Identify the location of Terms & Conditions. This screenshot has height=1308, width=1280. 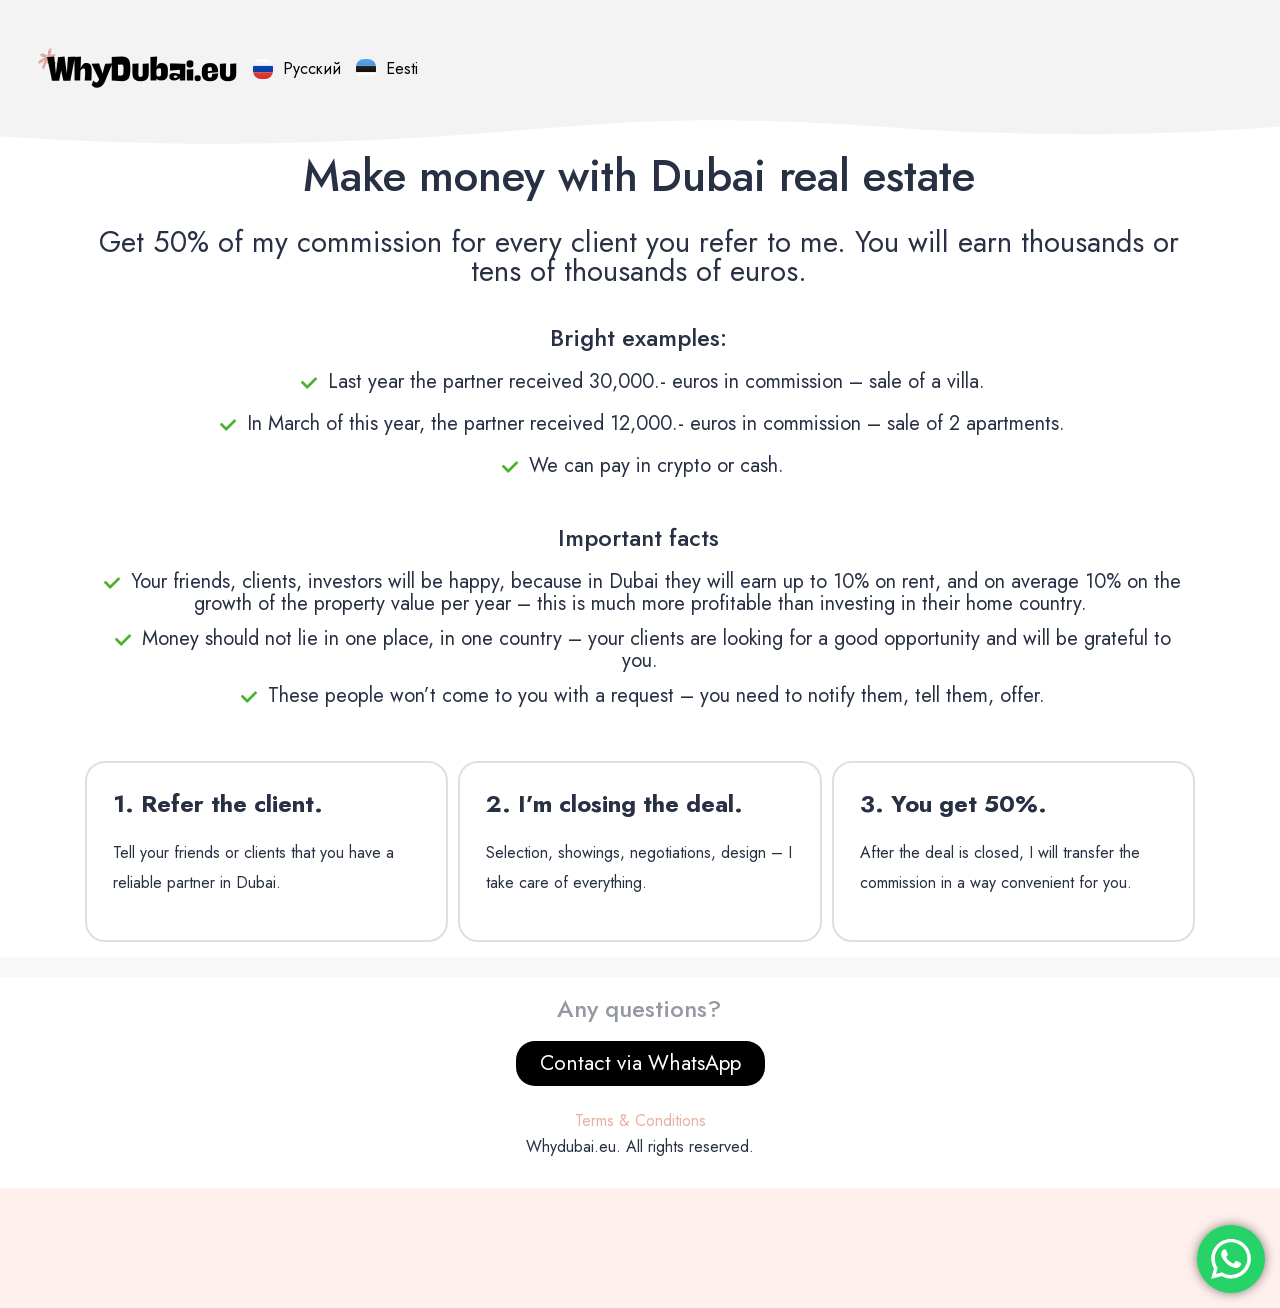
(640, 1120).